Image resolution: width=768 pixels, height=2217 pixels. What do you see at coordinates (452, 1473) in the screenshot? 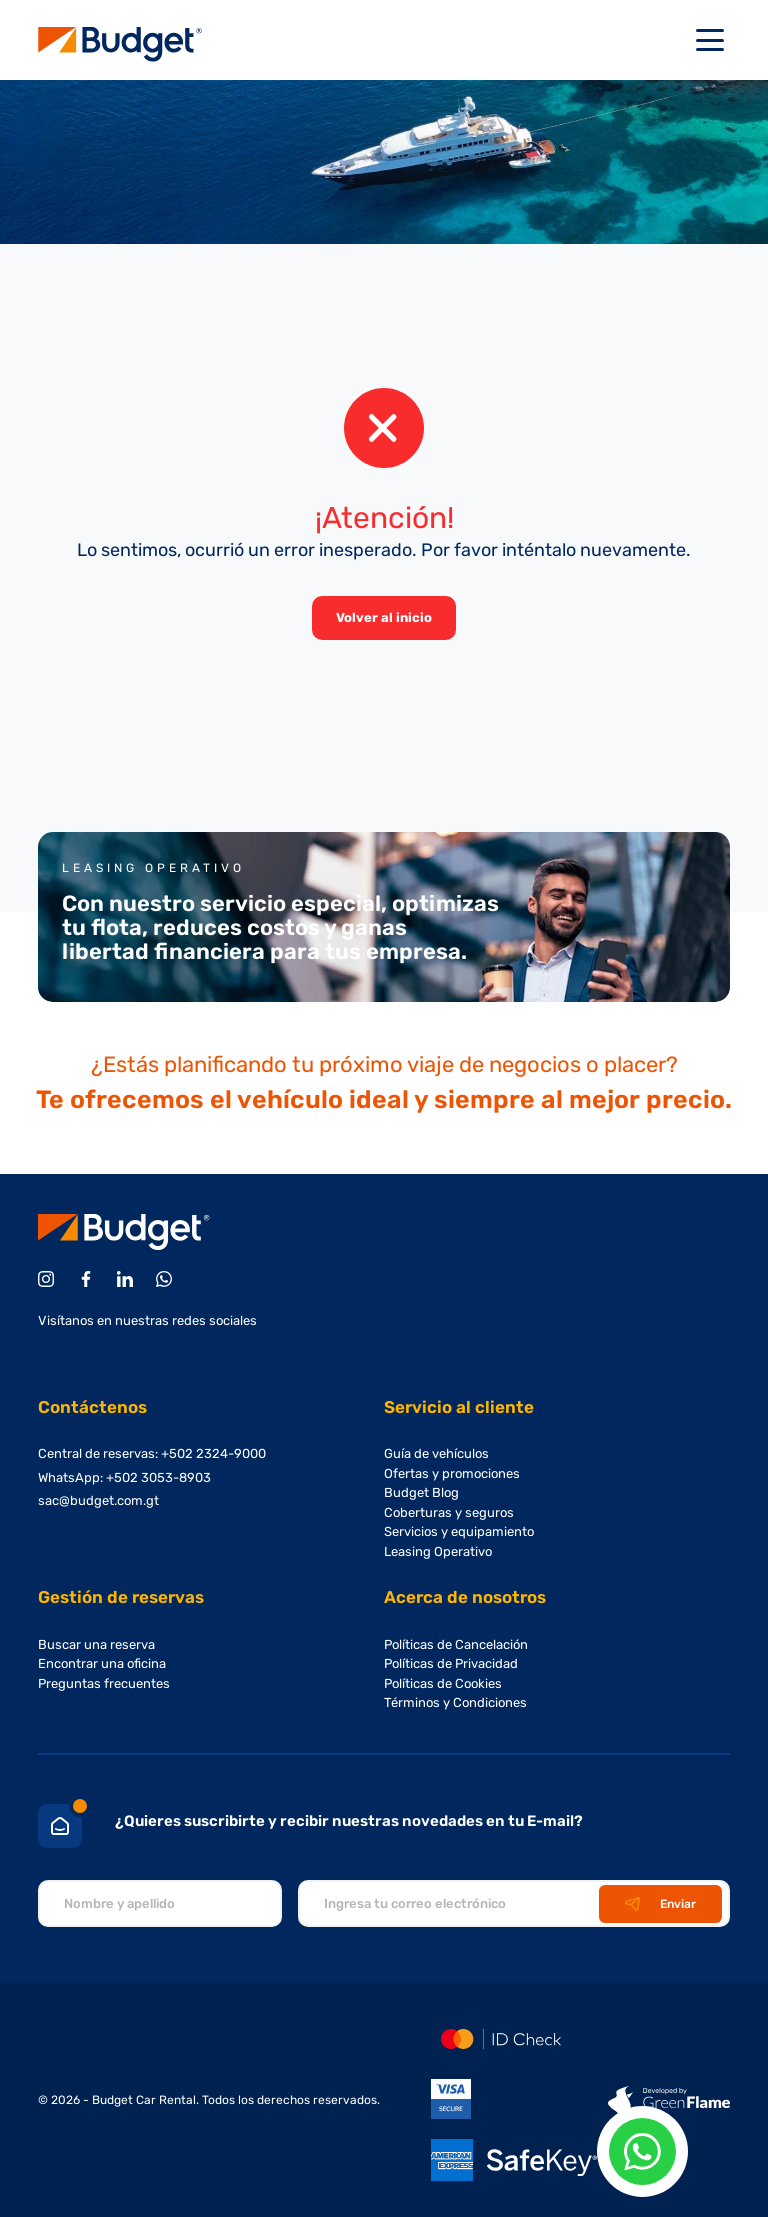
I see `Ofertas y promociones` at bounding box center [452, 1473].